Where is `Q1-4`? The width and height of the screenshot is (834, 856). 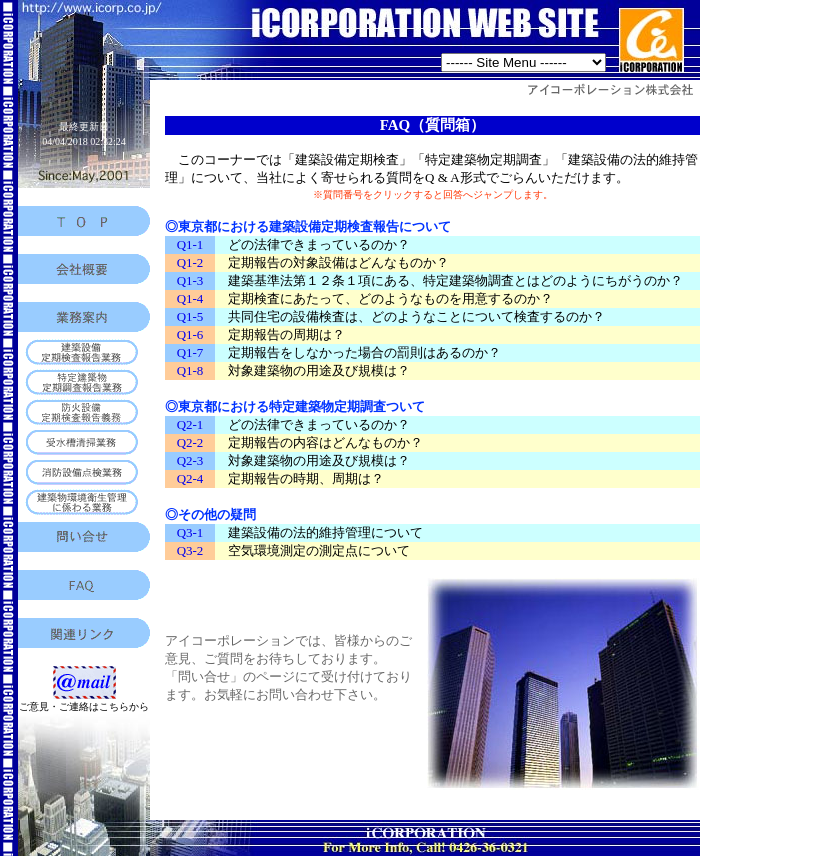 Q1-4 is located at coordinates (190, 298).